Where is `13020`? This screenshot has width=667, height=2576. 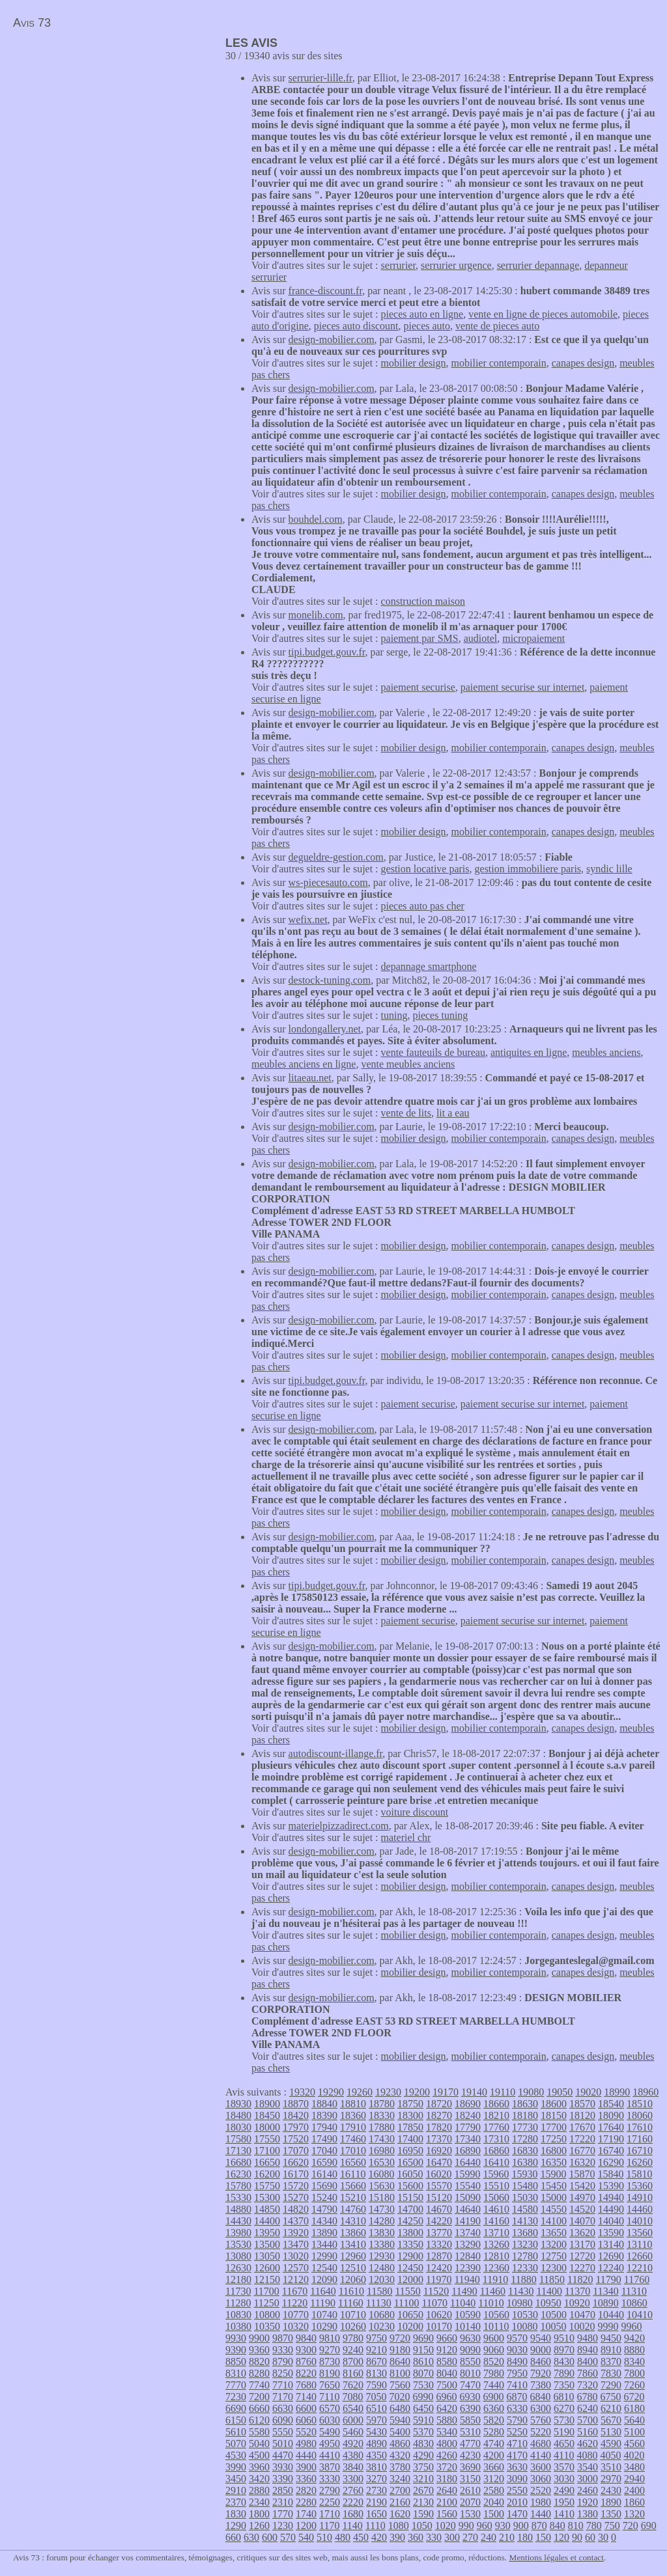
13020 is located at coordinates (296, 2256).